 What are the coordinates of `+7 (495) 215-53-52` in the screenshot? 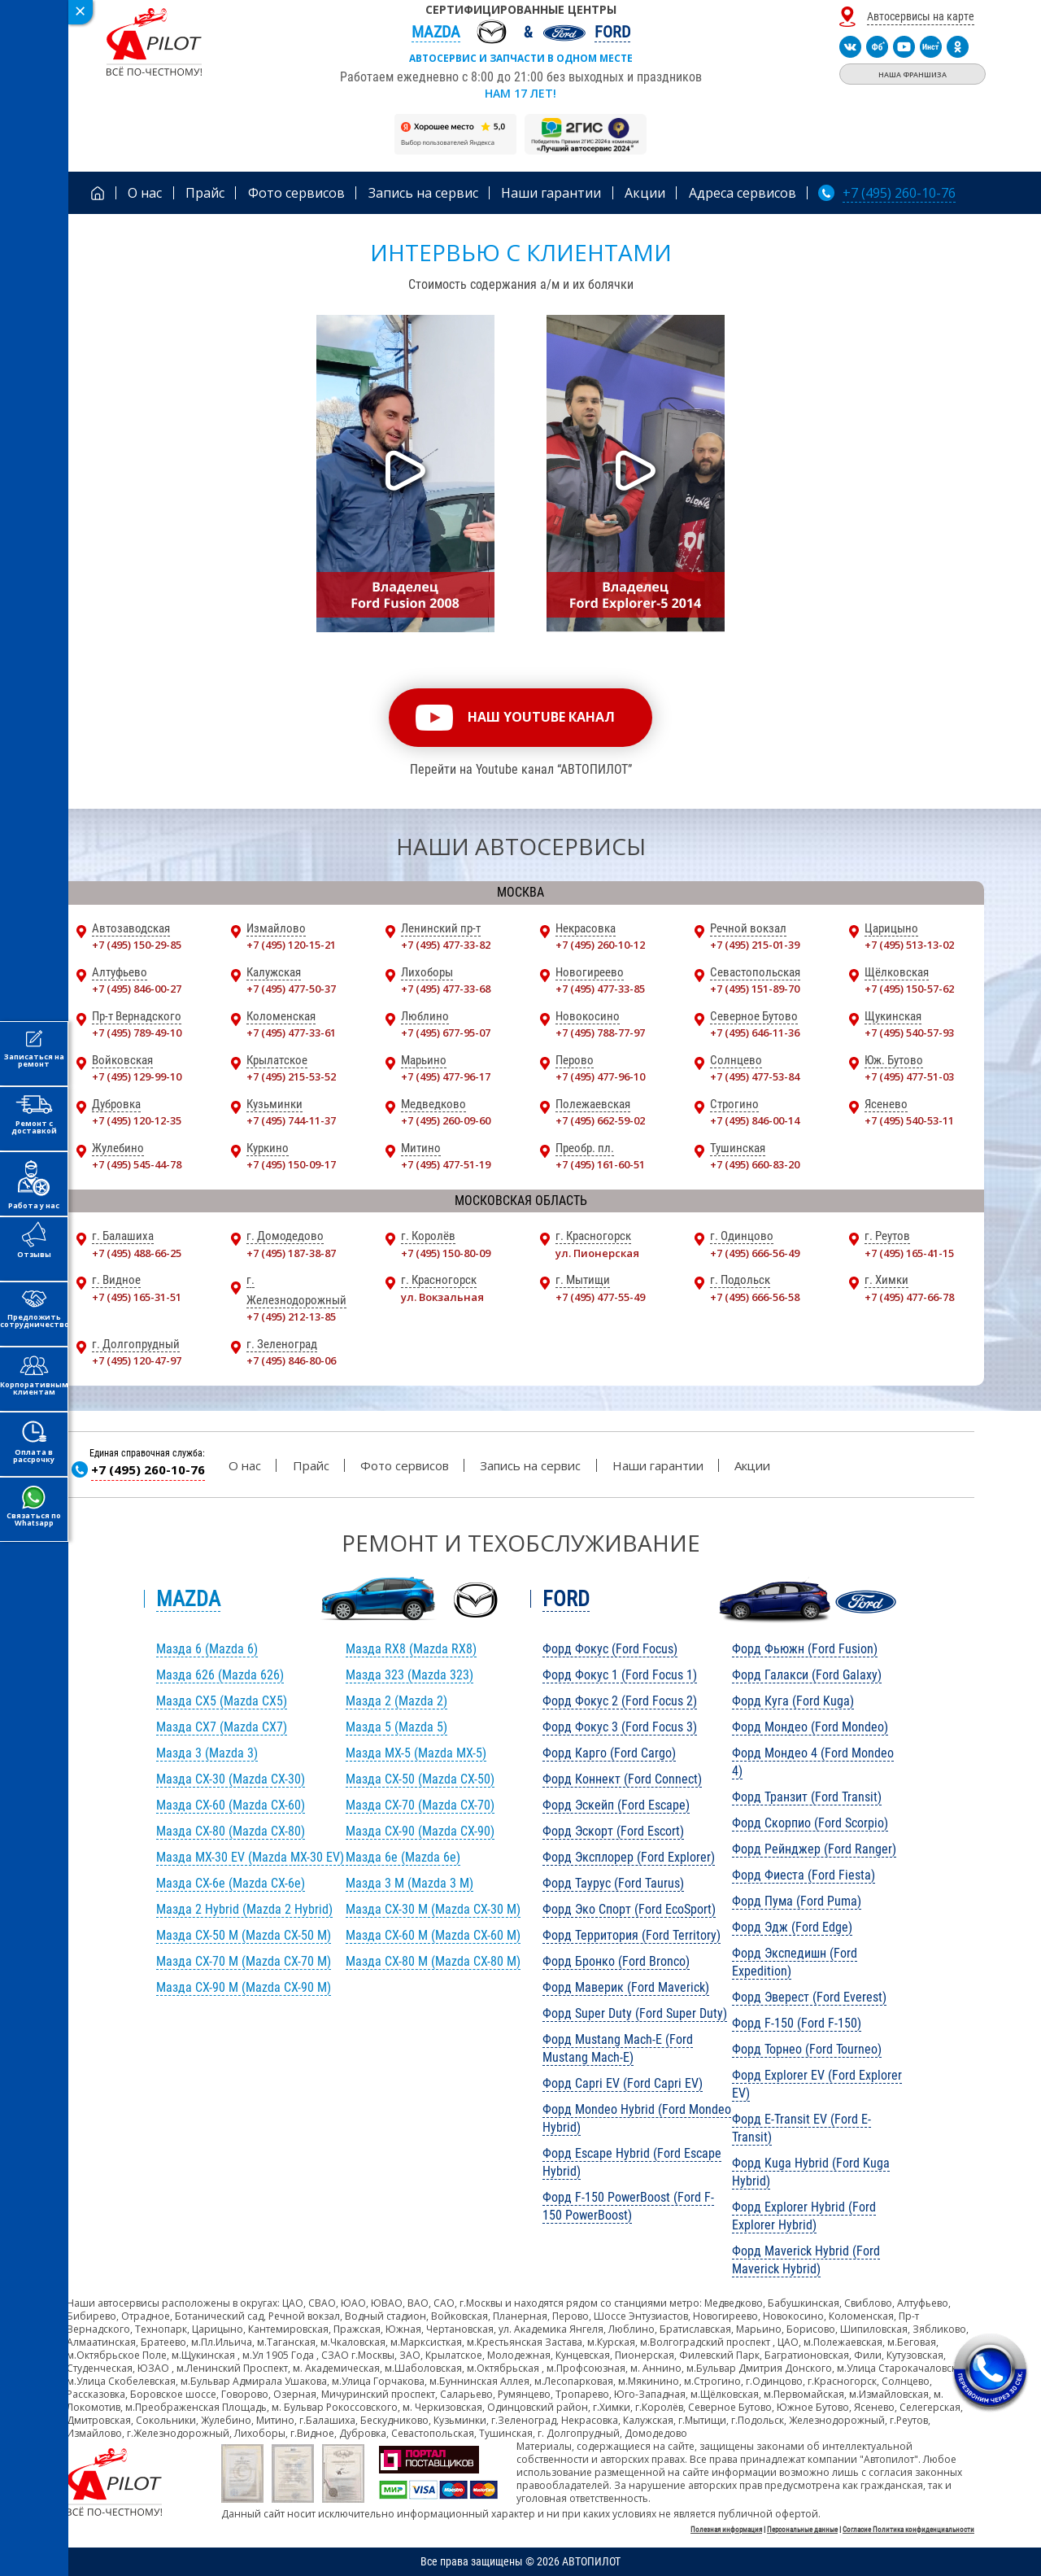 It's located at (291, 1076).